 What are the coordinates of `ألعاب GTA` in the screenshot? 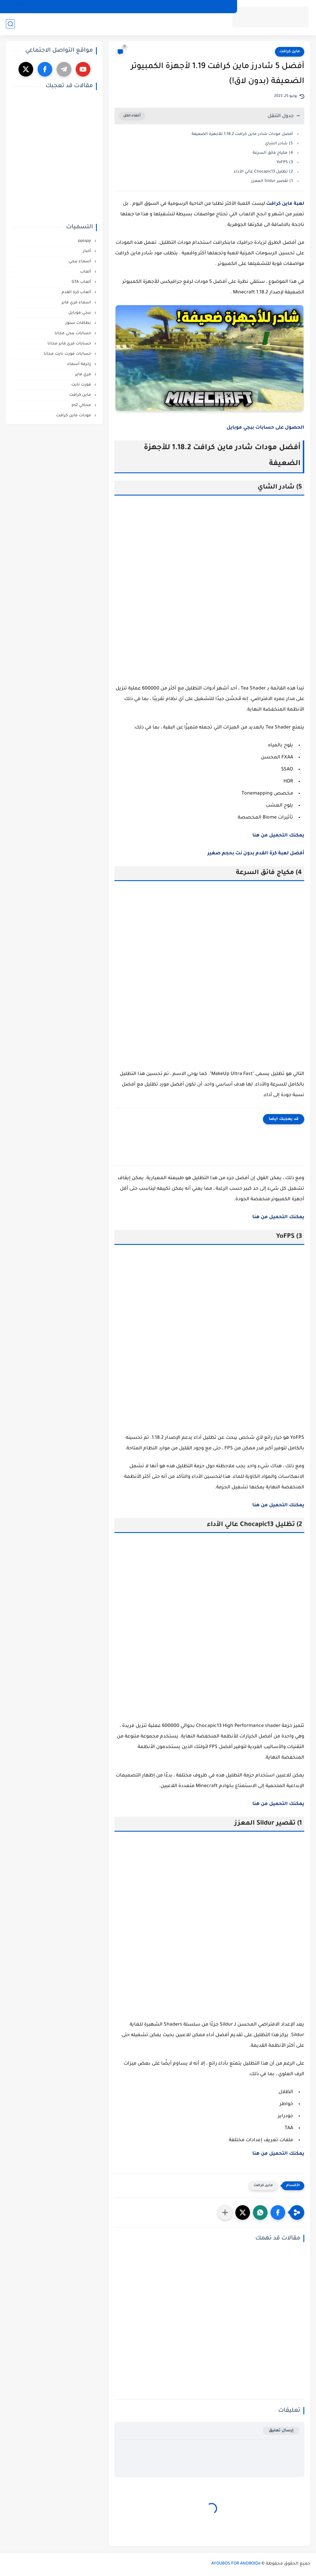 It's located at (82, 282).